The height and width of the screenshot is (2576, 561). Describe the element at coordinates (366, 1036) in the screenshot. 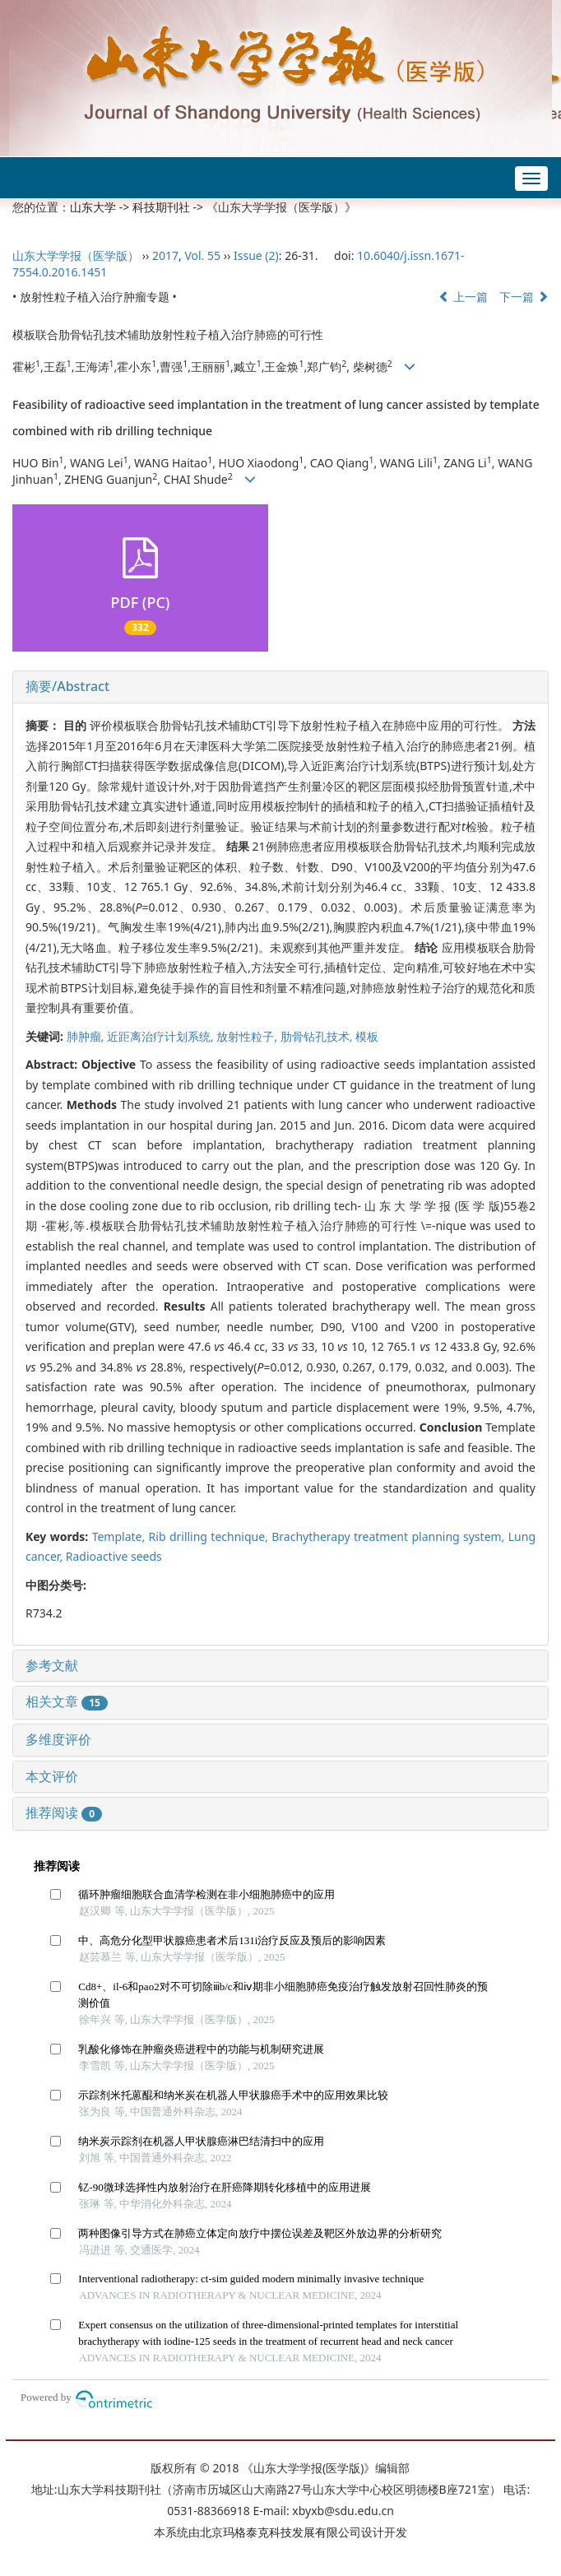

I see `模板` at that location.